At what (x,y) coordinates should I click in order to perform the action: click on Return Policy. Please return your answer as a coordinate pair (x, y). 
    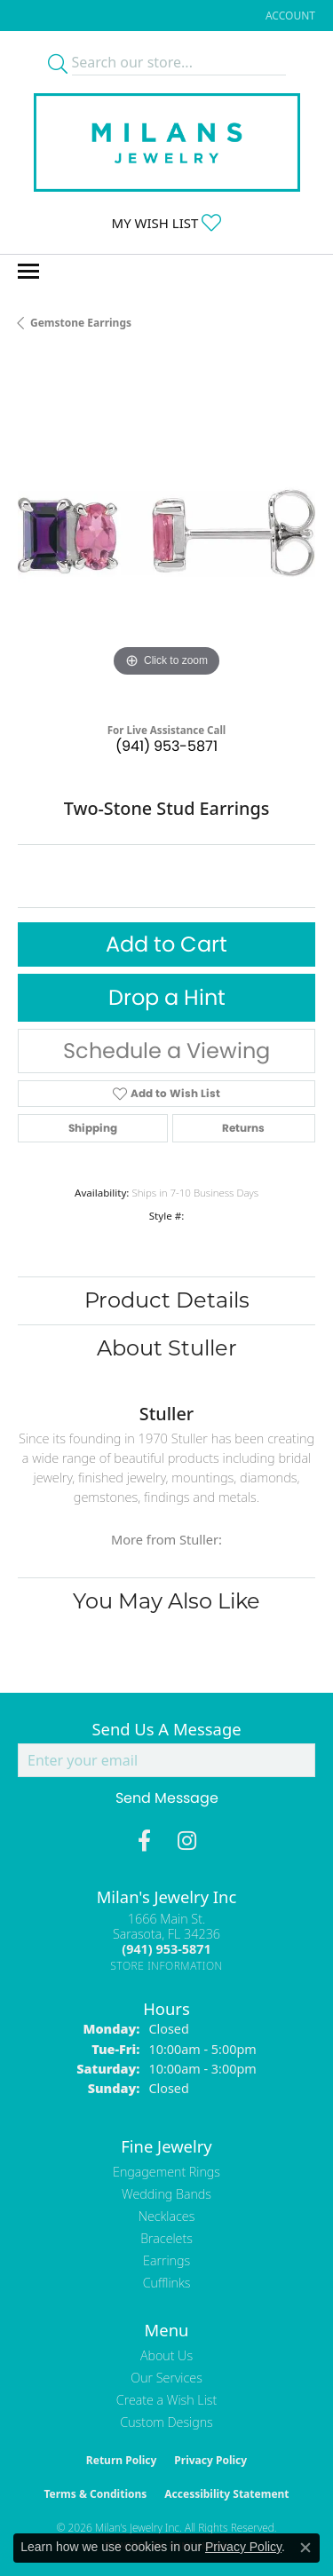
    Looking at the image, I should click on (121, 2460).